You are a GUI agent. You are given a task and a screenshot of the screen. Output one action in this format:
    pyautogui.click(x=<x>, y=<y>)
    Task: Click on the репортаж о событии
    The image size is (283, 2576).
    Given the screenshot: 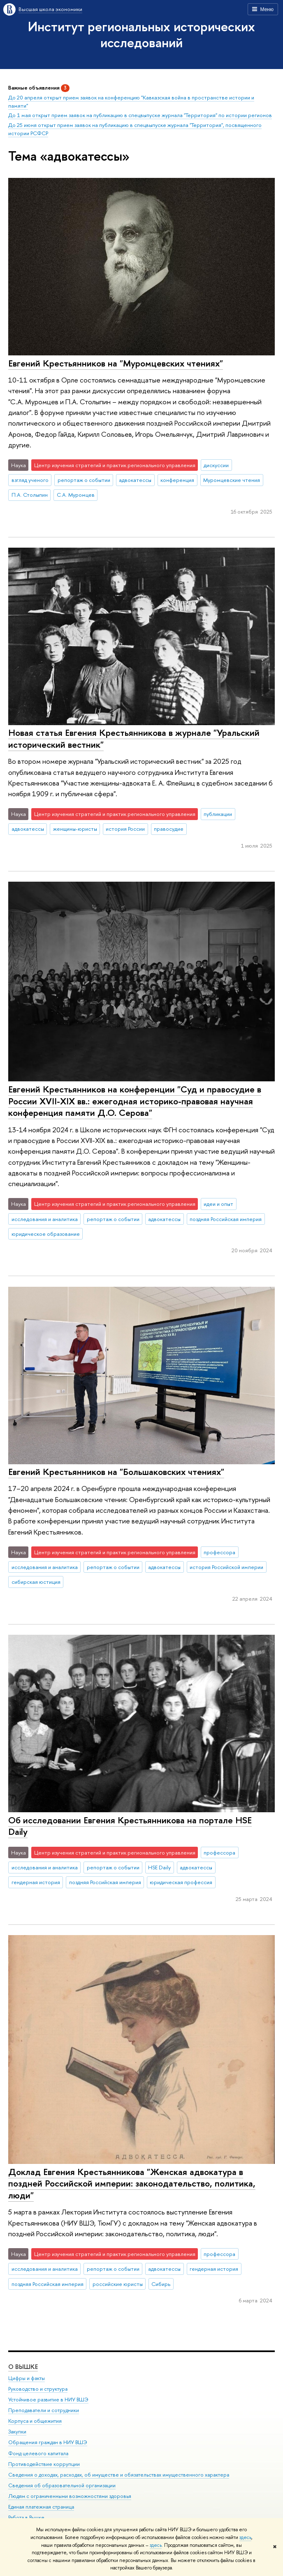 What is the action you would take?
    pyautogui.click(x=84, y=480)
    